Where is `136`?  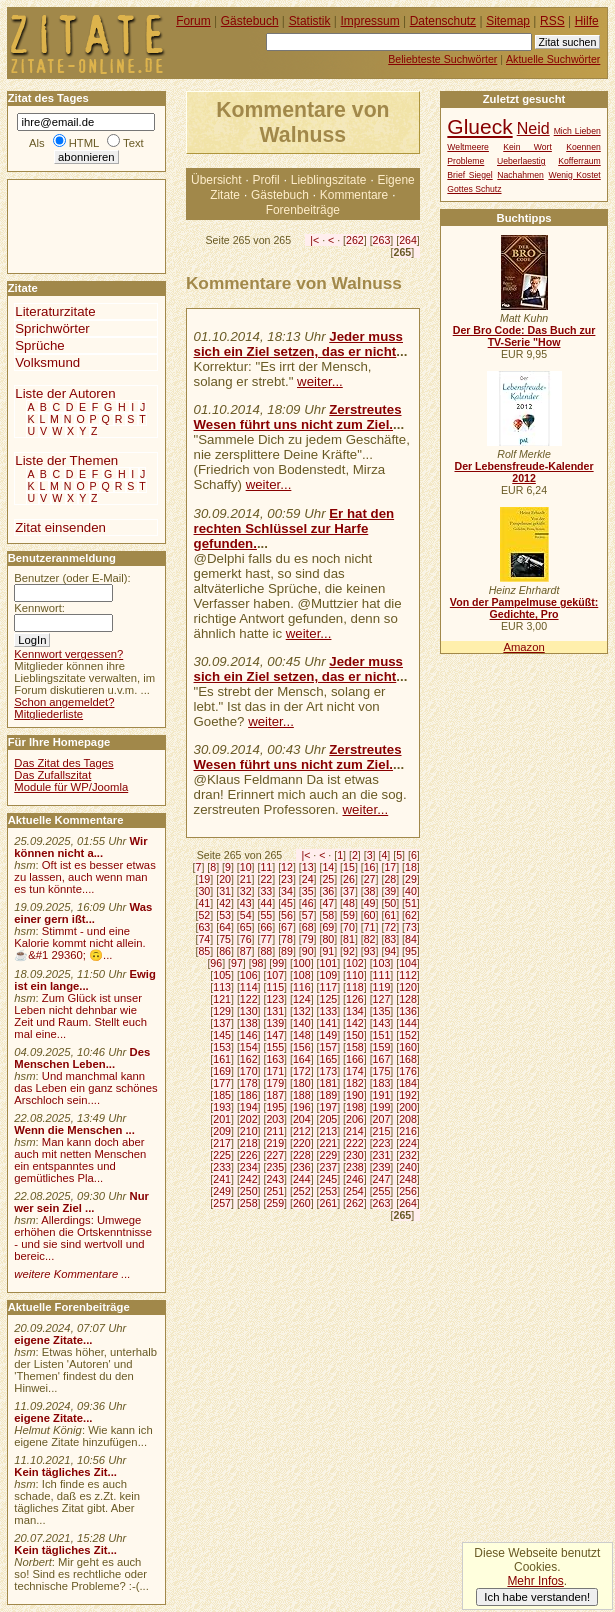
136 is located at coordinates (408, 1011).